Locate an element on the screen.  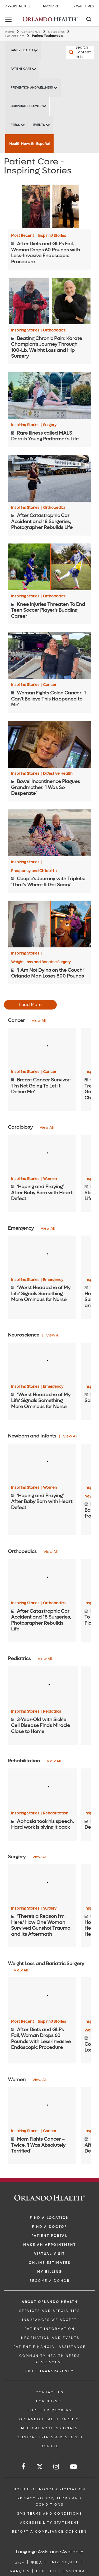
VIRTUAL VISIT is located at coordinates (49, 2254).